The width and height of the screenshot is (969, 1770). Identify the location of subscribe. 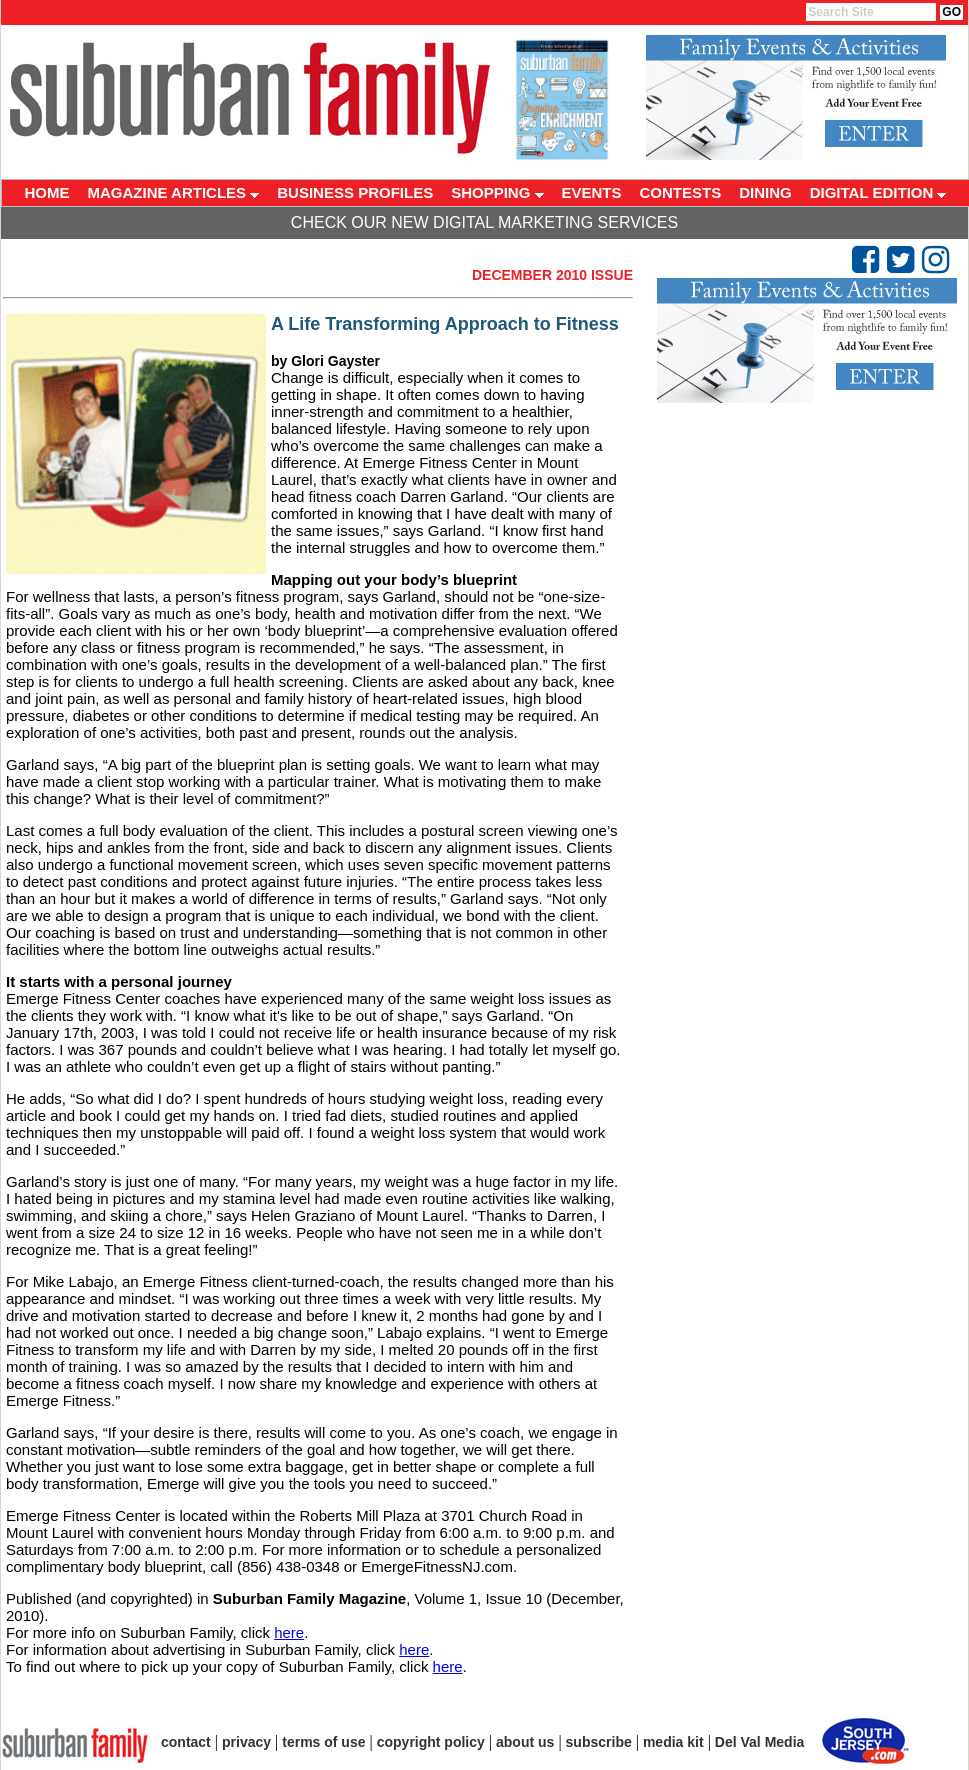
(599, 1742).